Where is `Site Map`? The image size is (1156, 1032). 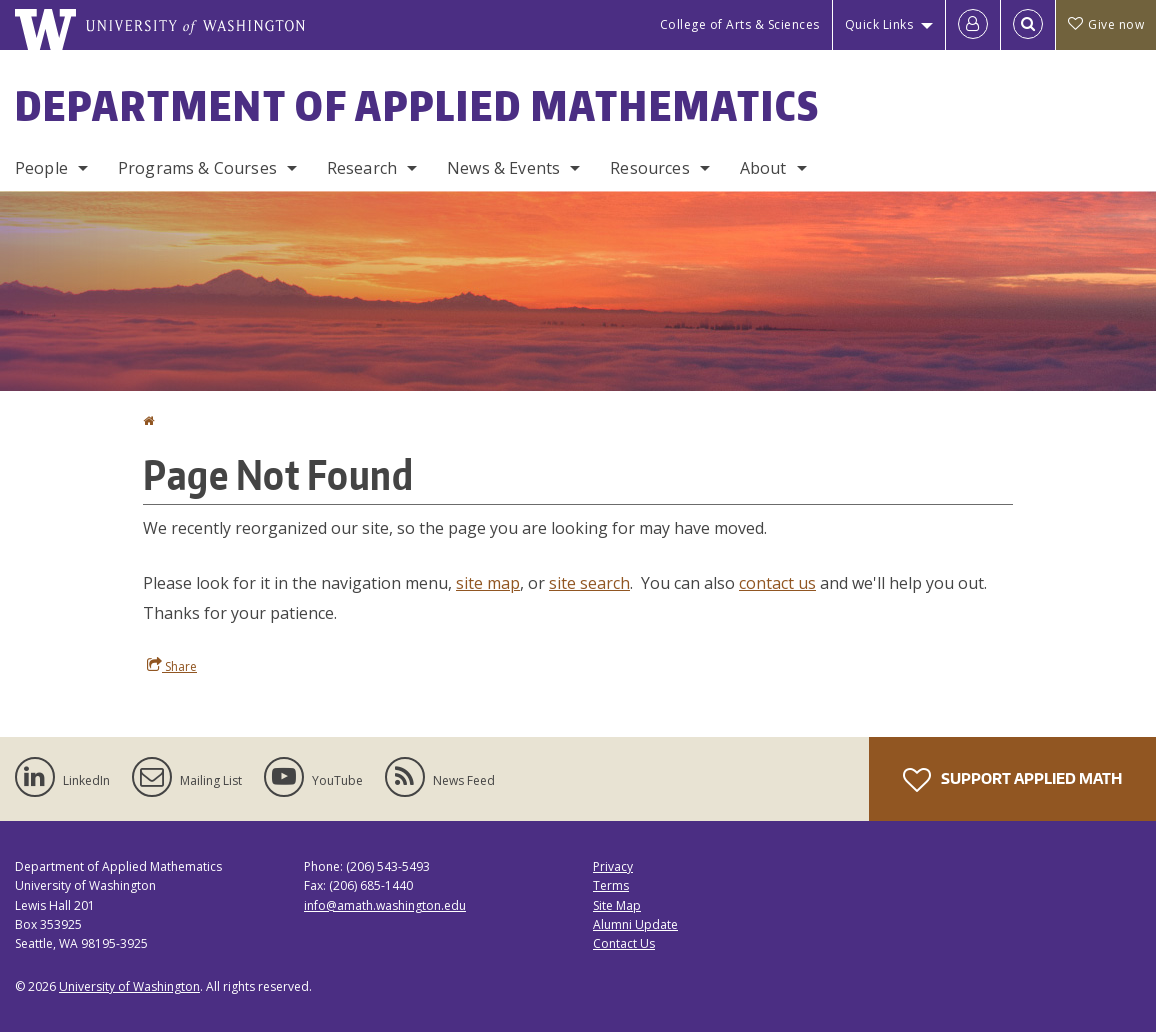
Site Map is located at coordinates (617, 905).